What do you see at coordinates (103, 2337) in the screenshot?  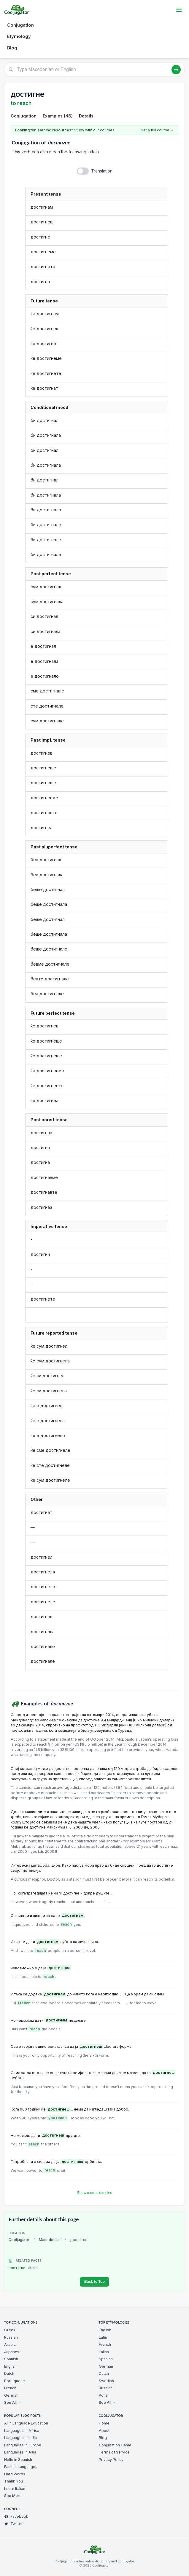 I see `Latin` at bounding box center [103, 2337].